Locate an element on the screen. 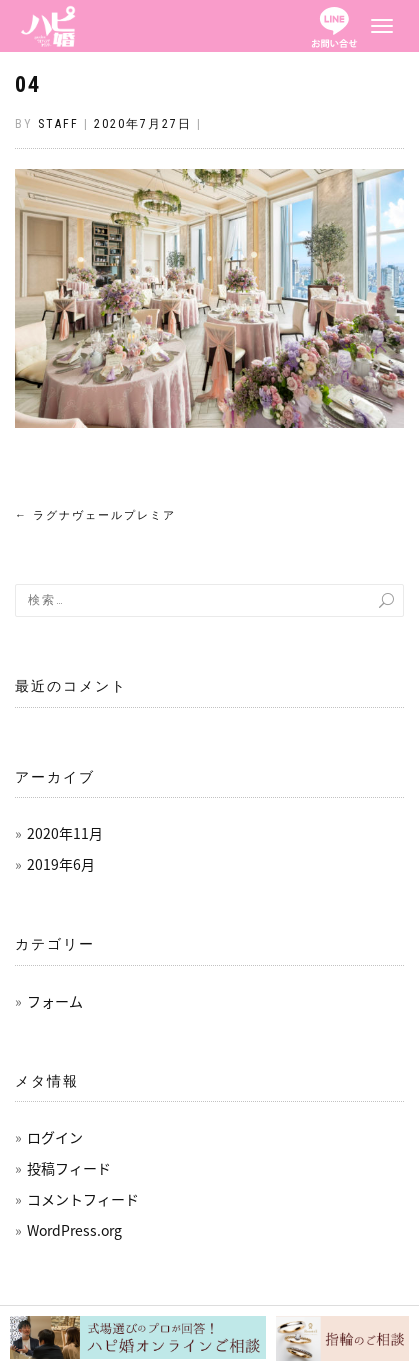 This screenshot has height=1371, width=419. コメントフィード is located at coordinates (83, 1199).